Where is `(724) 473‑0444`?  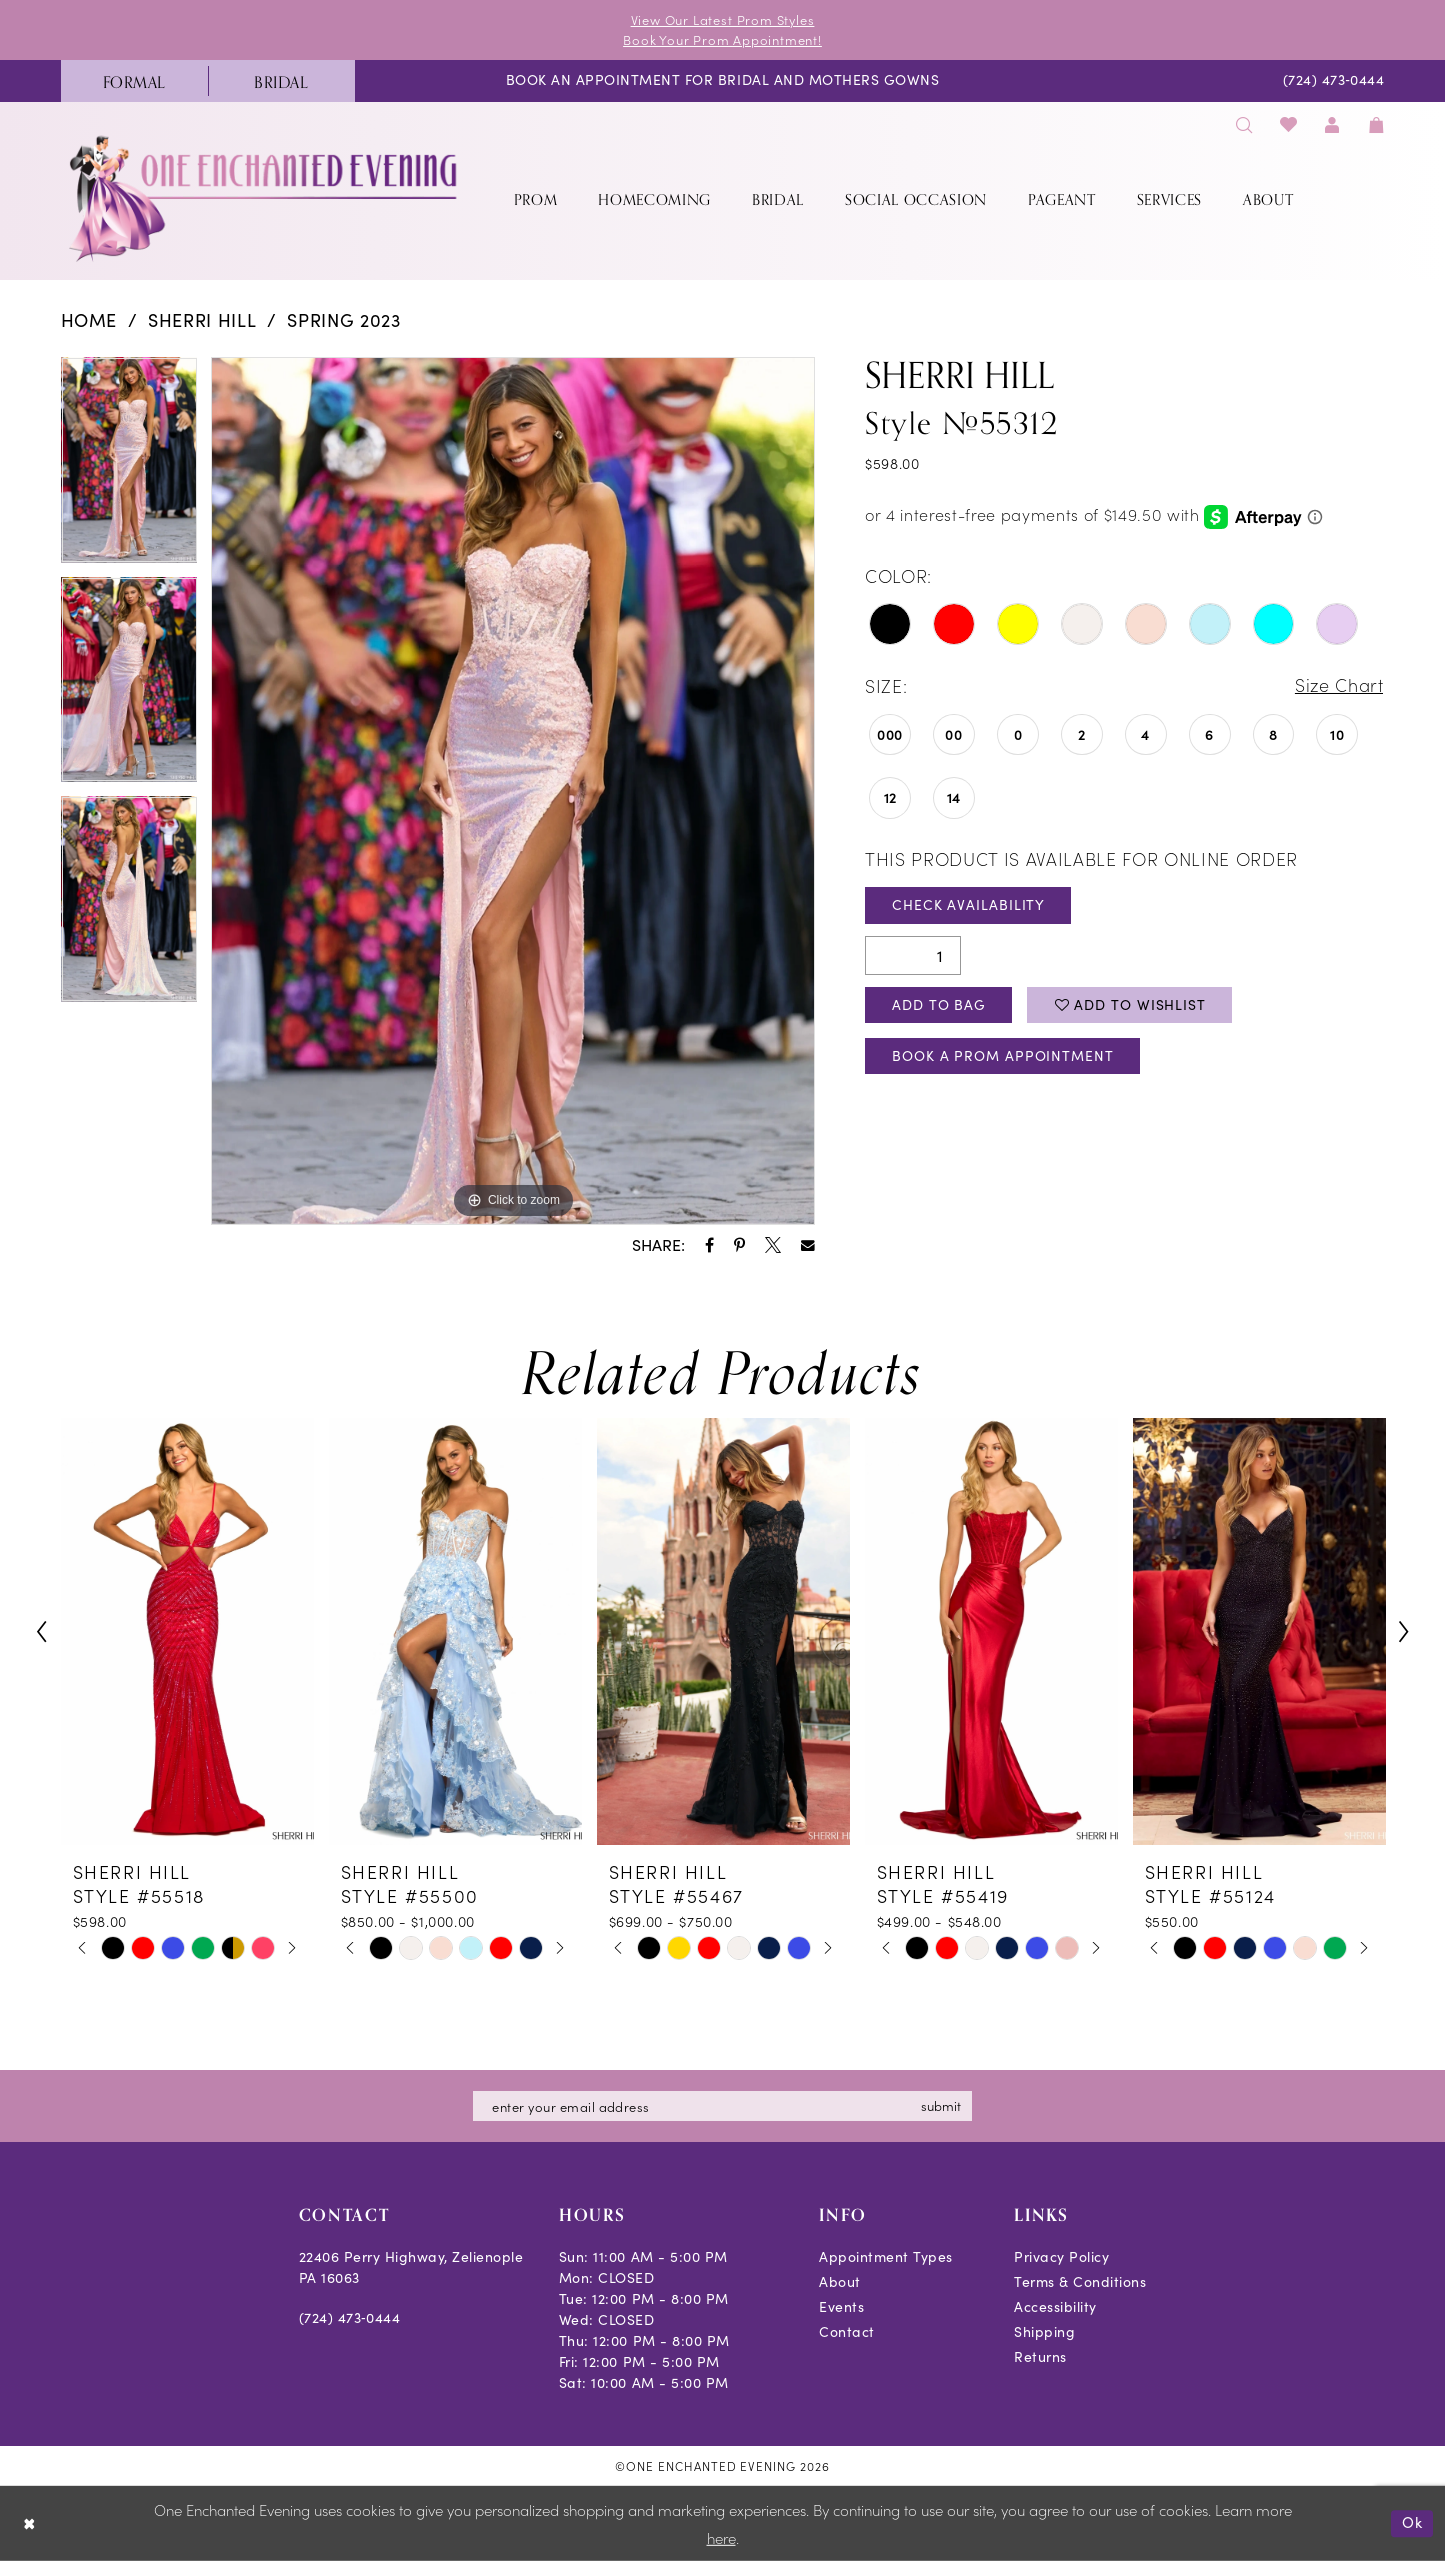 (724) 473‑0444 is located at coordinates (350, 2317).